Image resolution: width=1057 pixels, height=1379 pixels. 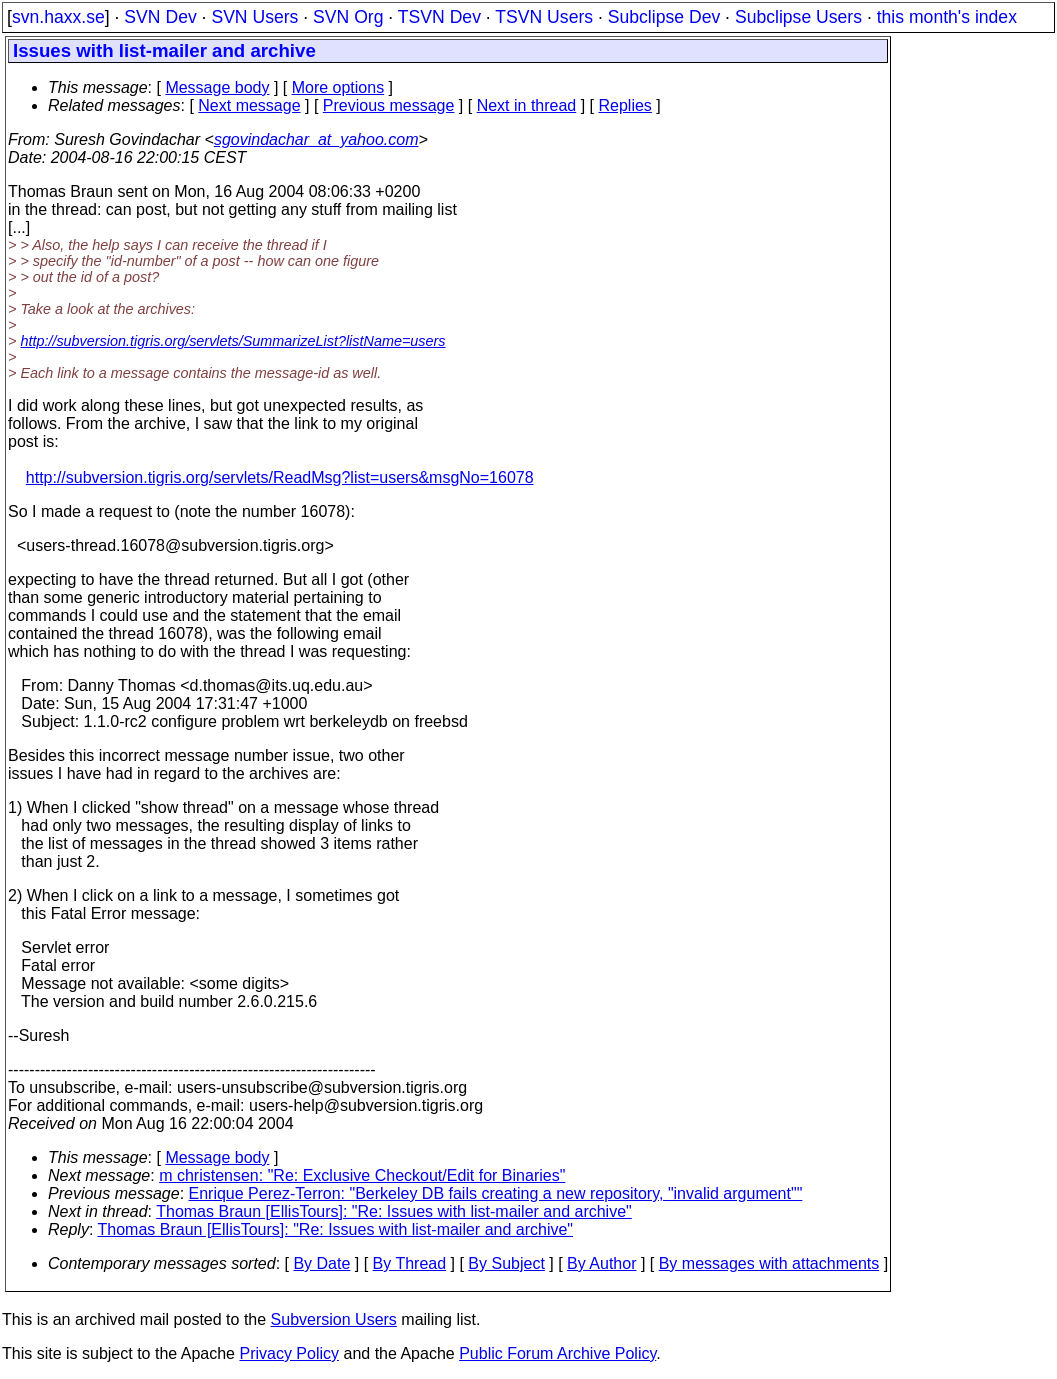 What do you see at coordinates (362, 1175) in the screenshot?
I see `m christensen: "Re: Exclusive Checkout/Edit for Binaries"` at bounding box center [362, 1175].